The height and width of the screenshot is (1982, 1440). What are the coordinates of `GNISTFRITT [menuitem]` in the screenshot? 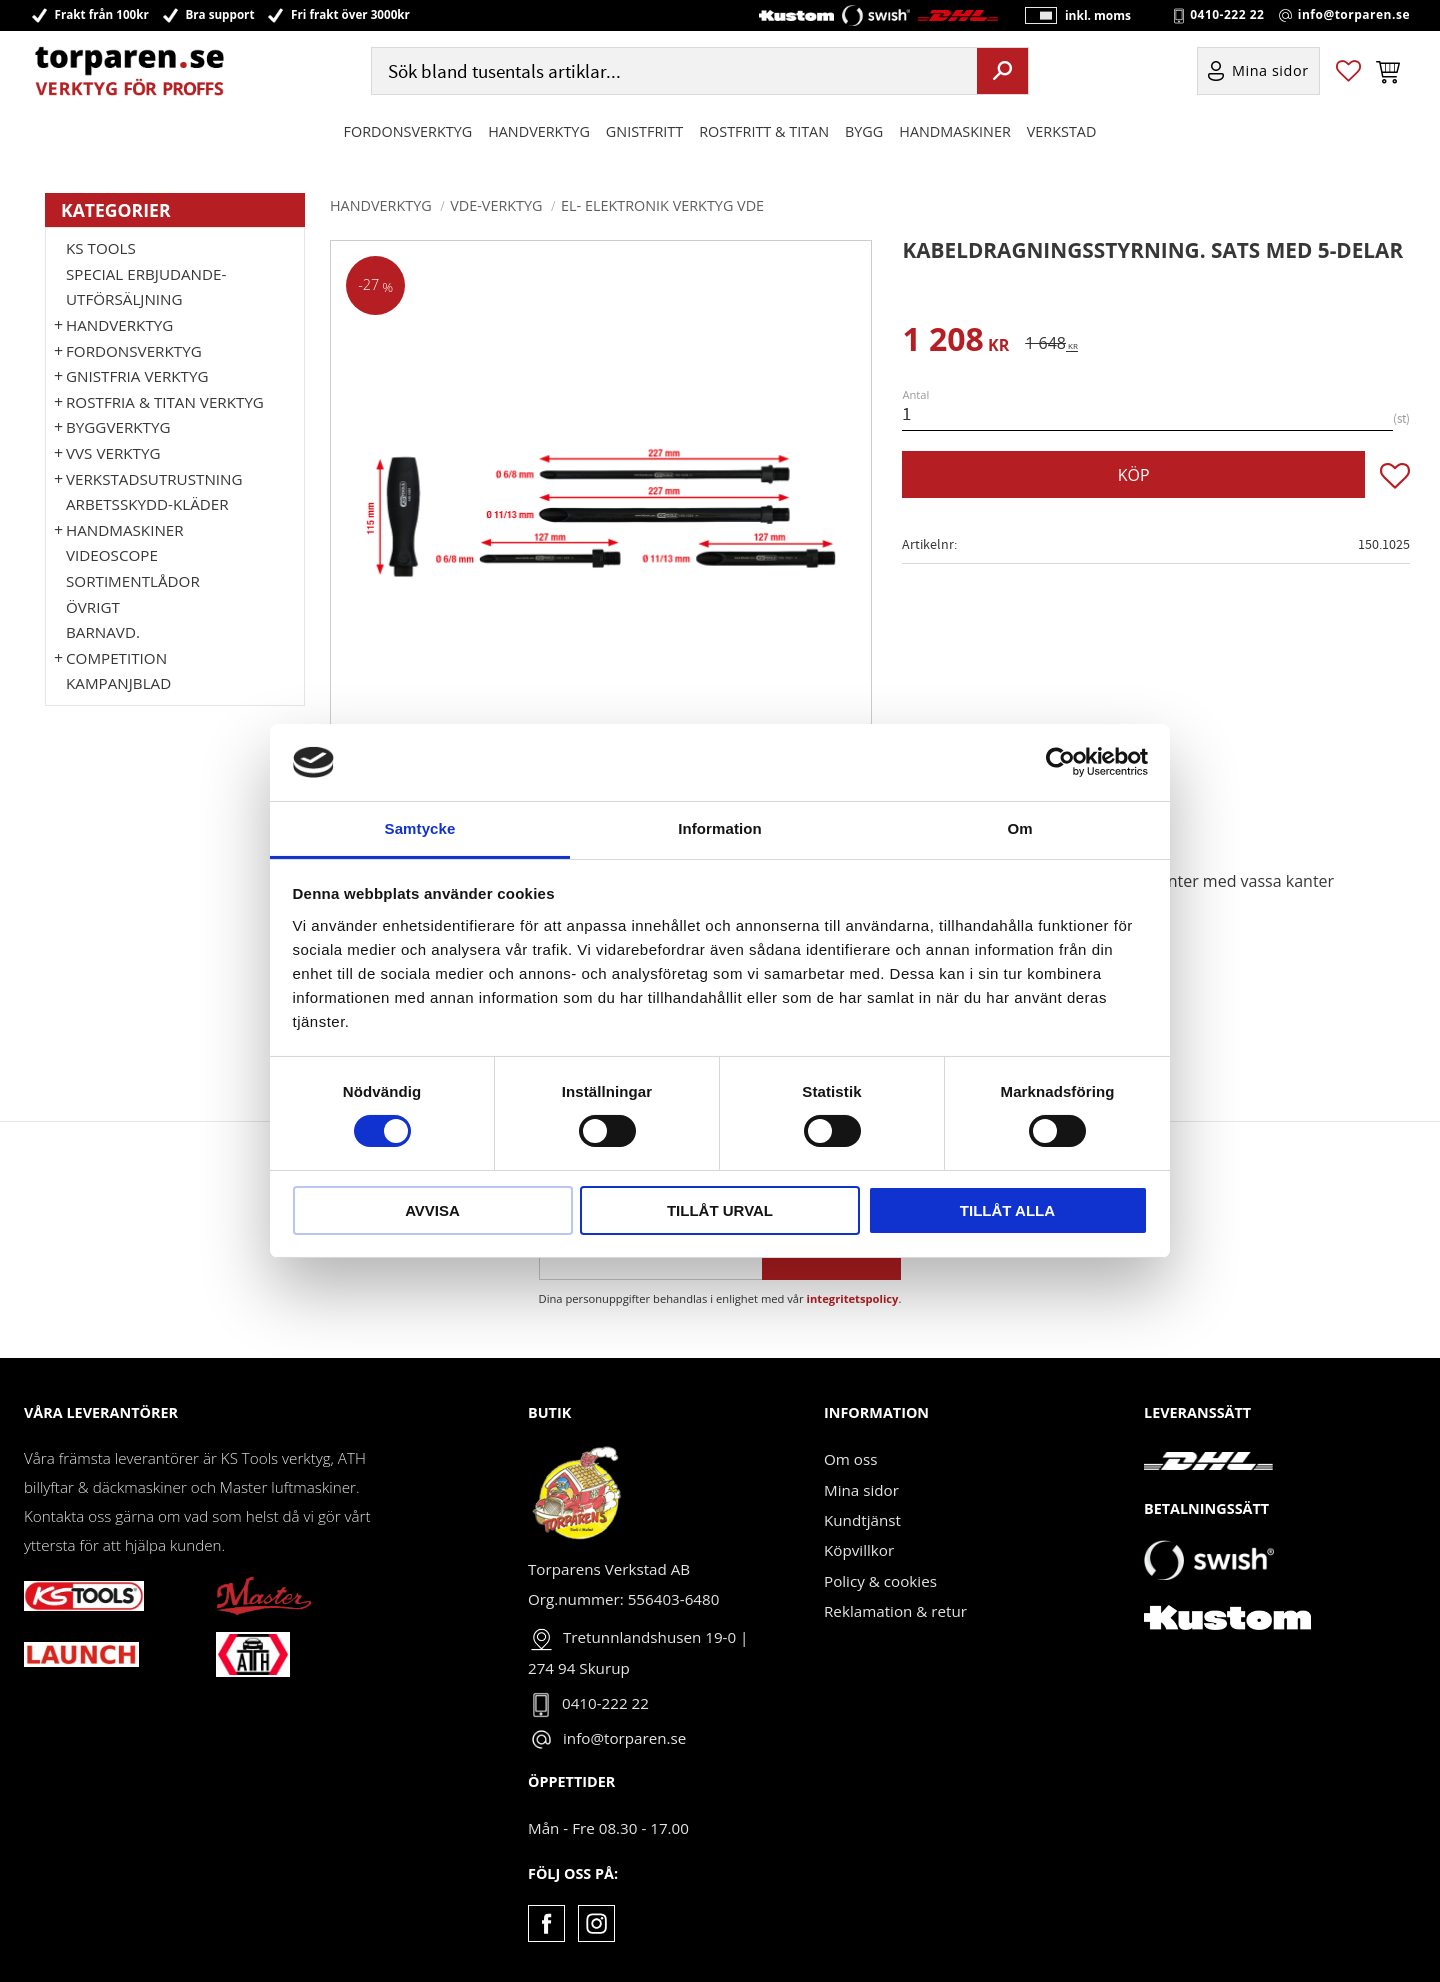 It's located at (644, 133).